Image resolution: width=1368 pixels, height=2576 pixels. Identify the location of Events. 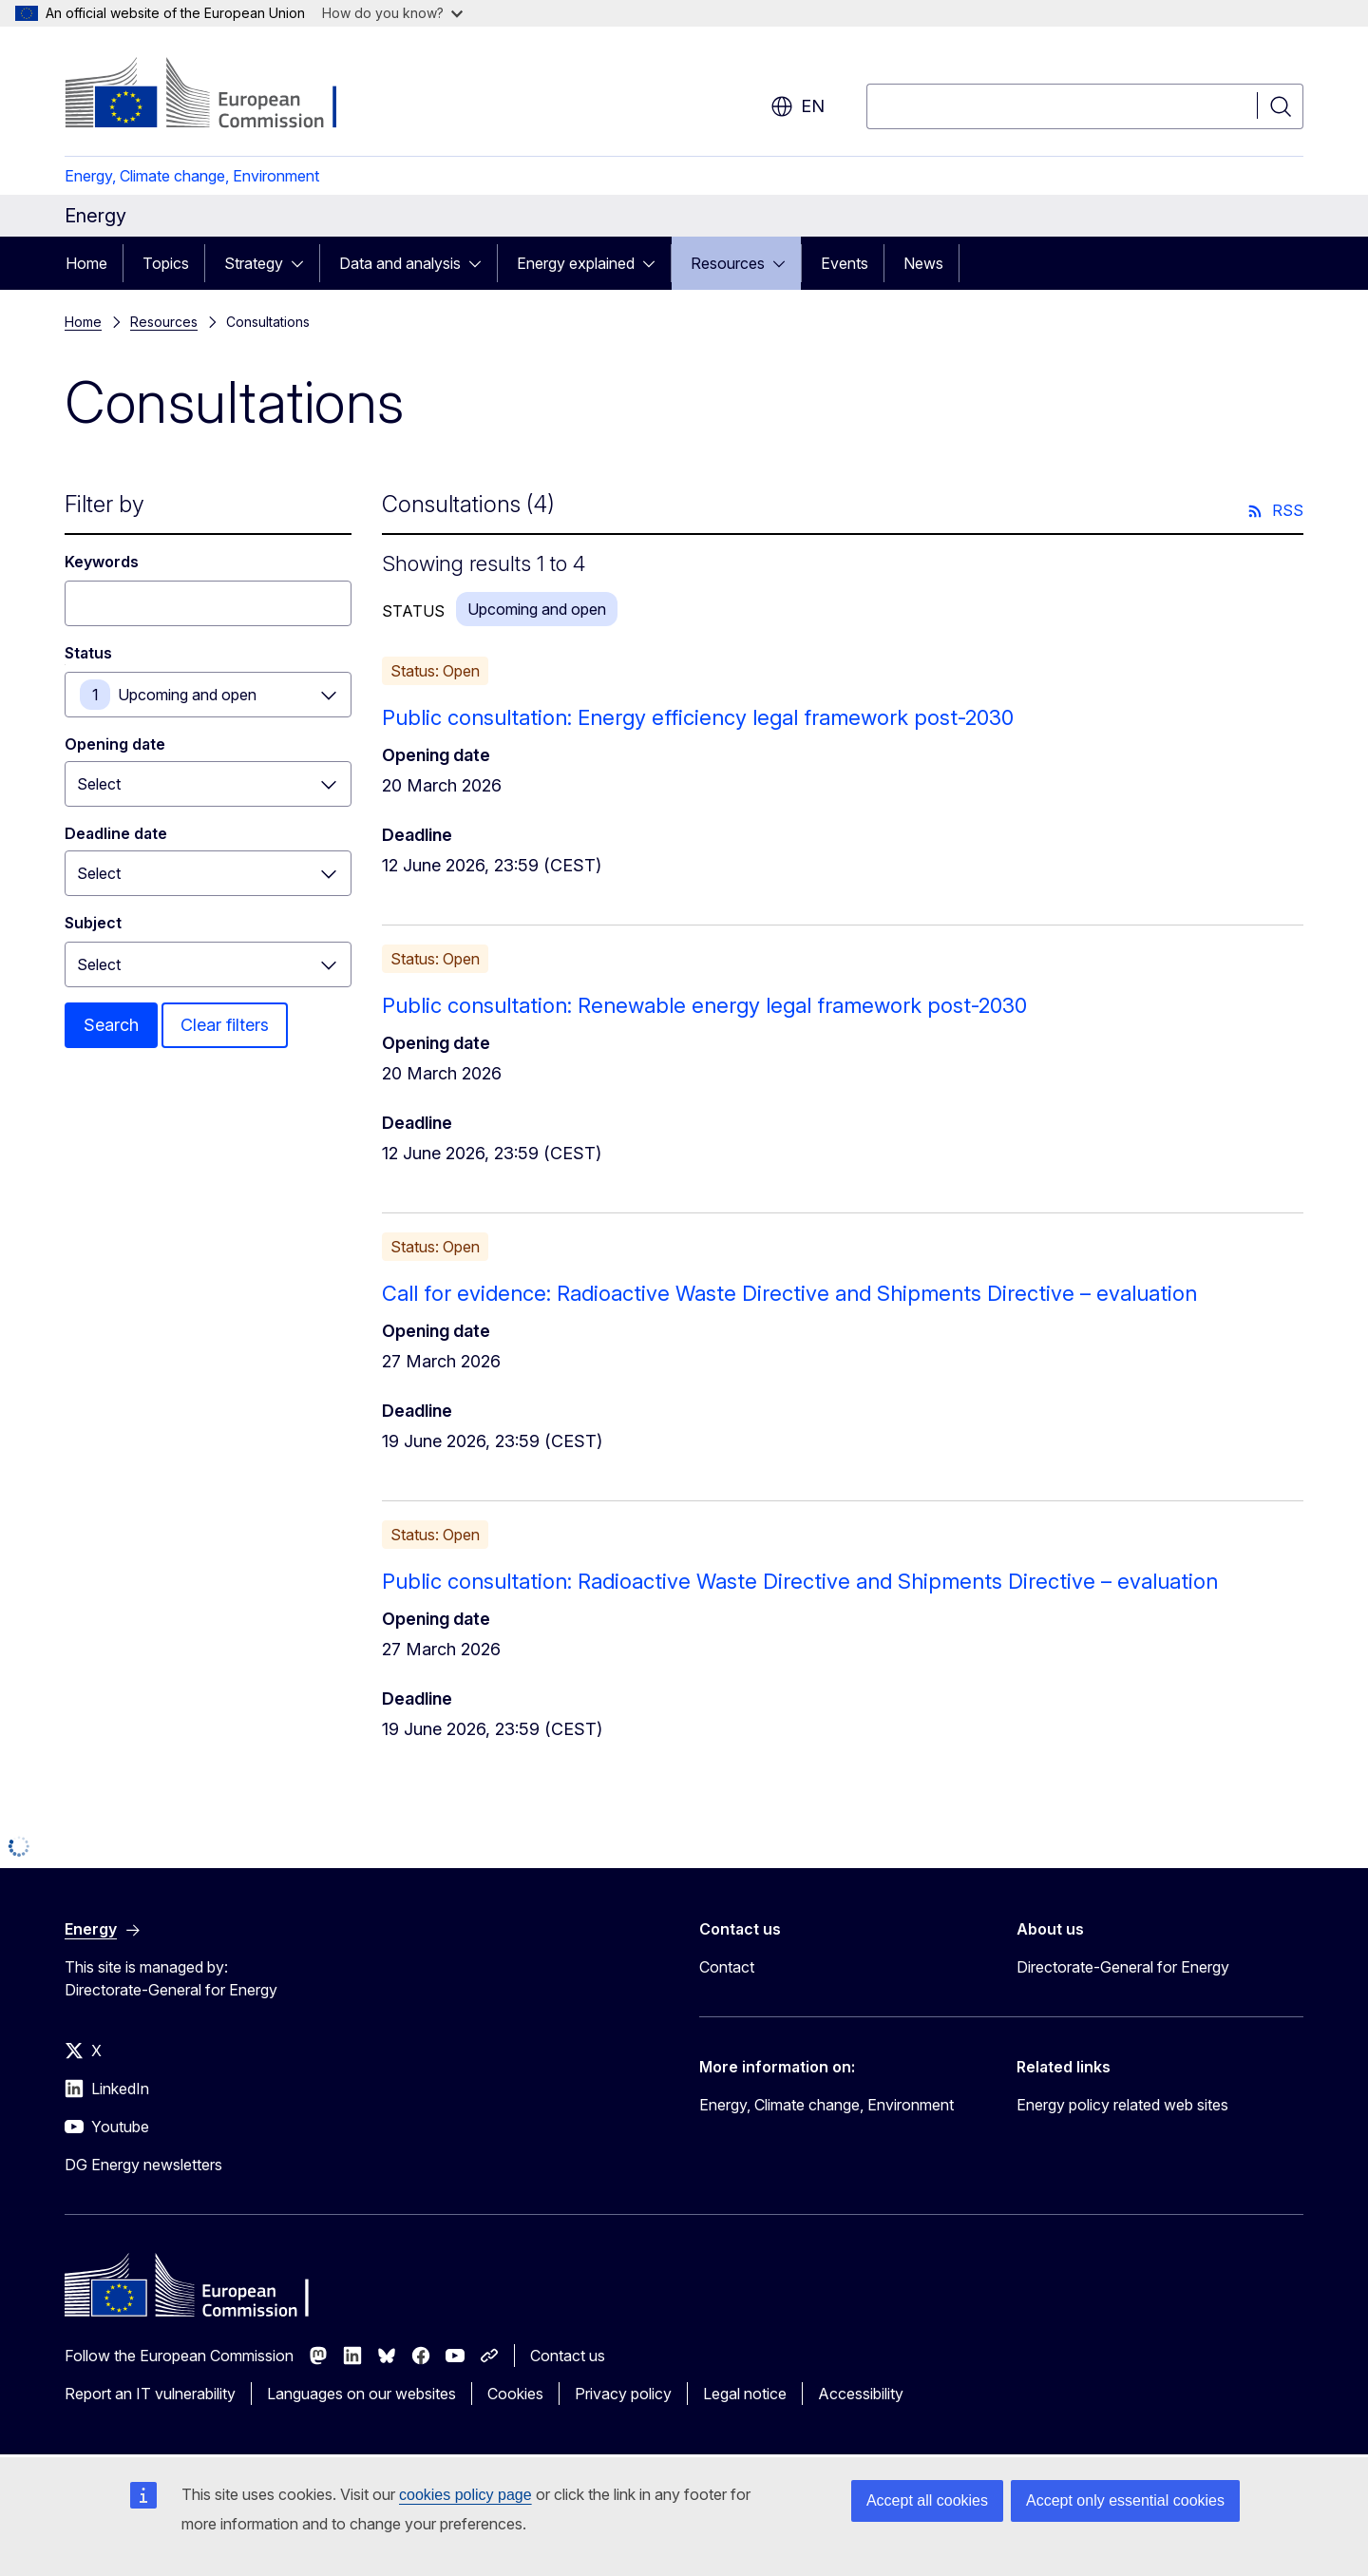
(844, 263).